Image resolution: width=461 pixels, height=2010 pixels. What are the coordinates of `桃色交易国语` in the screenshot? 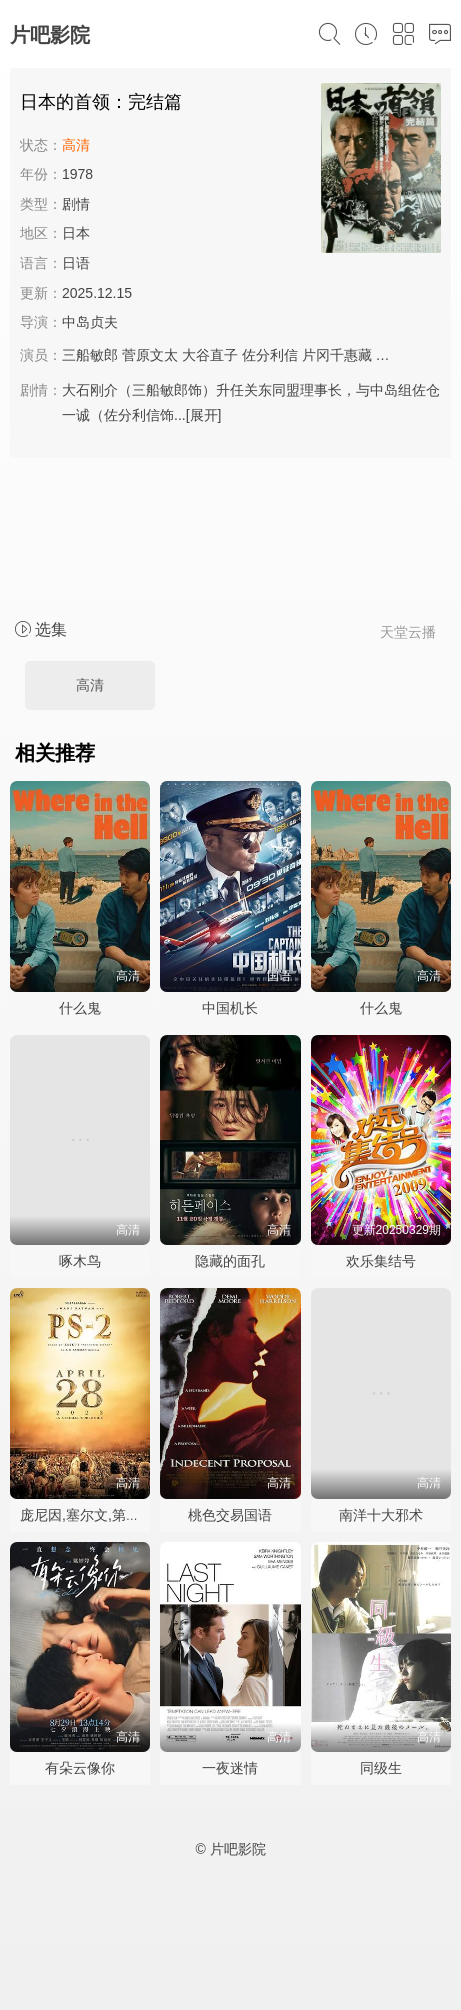 It's located at (230, 1515).